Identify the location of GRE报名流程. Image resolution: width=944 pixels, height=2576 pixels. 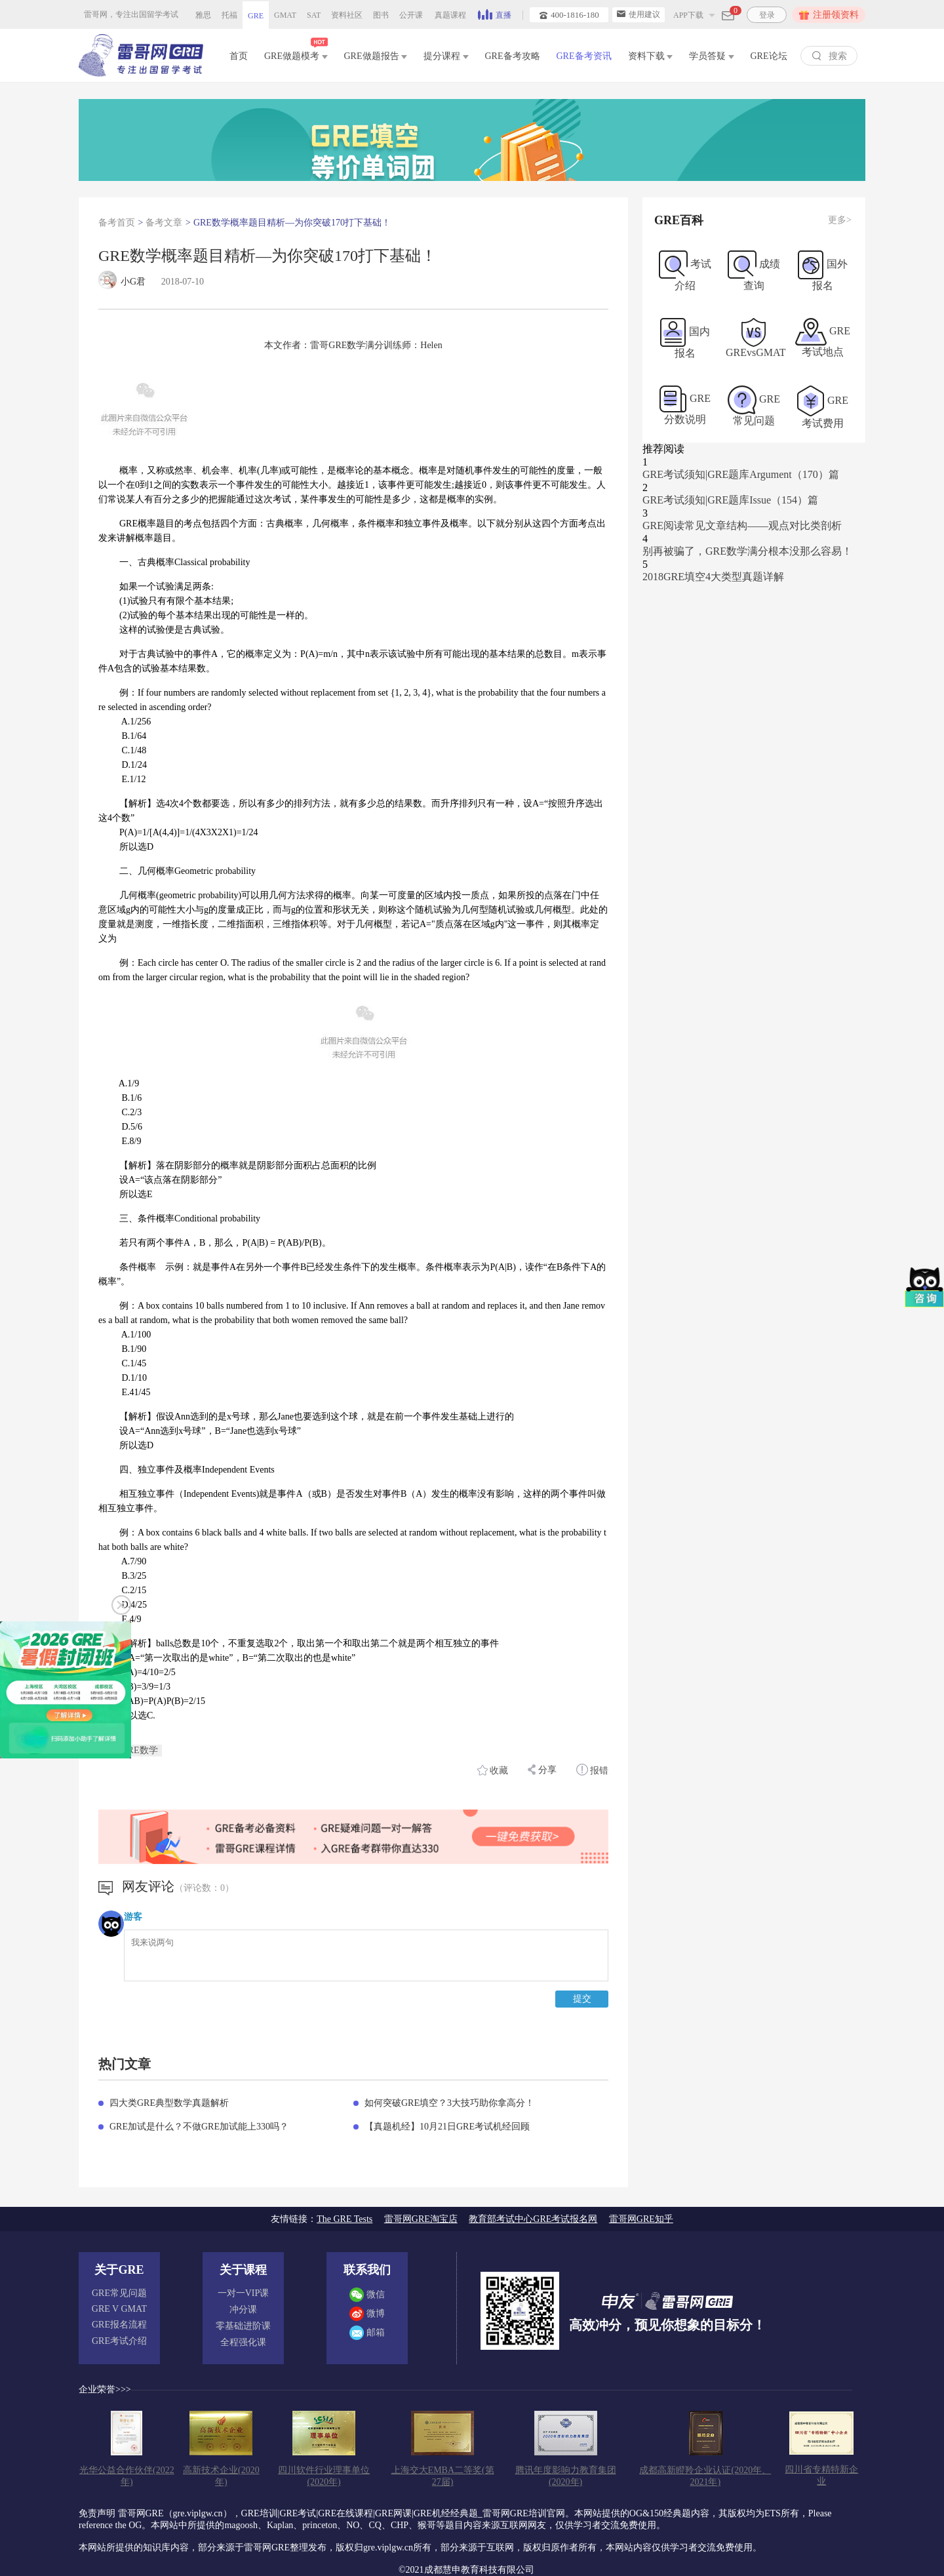
(119, 2324).